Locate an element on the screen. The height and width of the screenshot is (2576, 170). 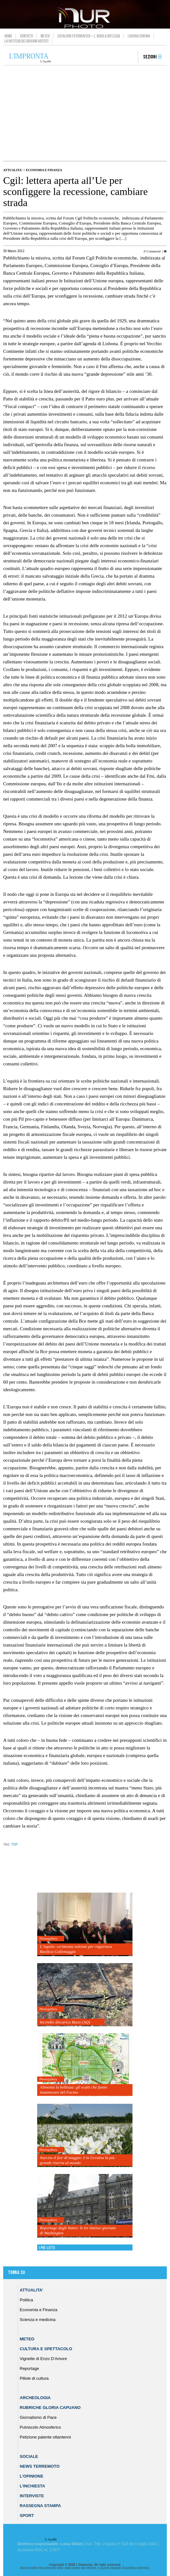
TOP is located at coordinates (14, 1844).